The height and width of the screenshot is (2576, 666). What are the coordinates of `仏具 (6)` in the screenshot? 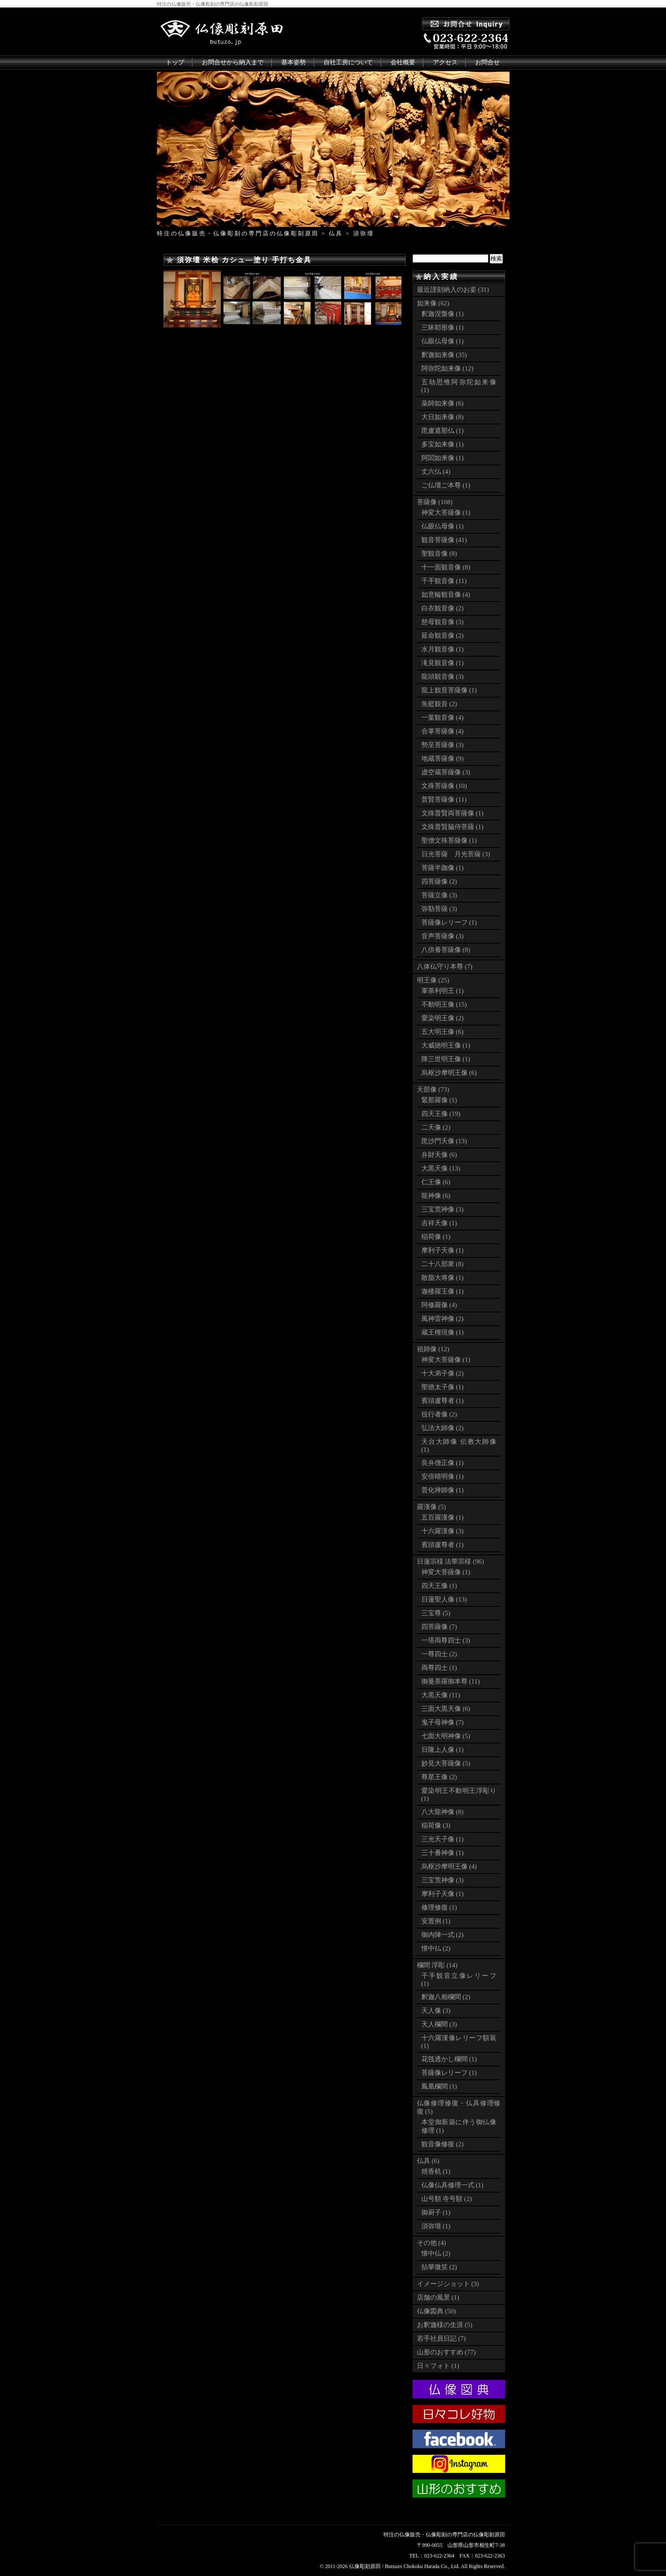 It's located at (428, 2160).